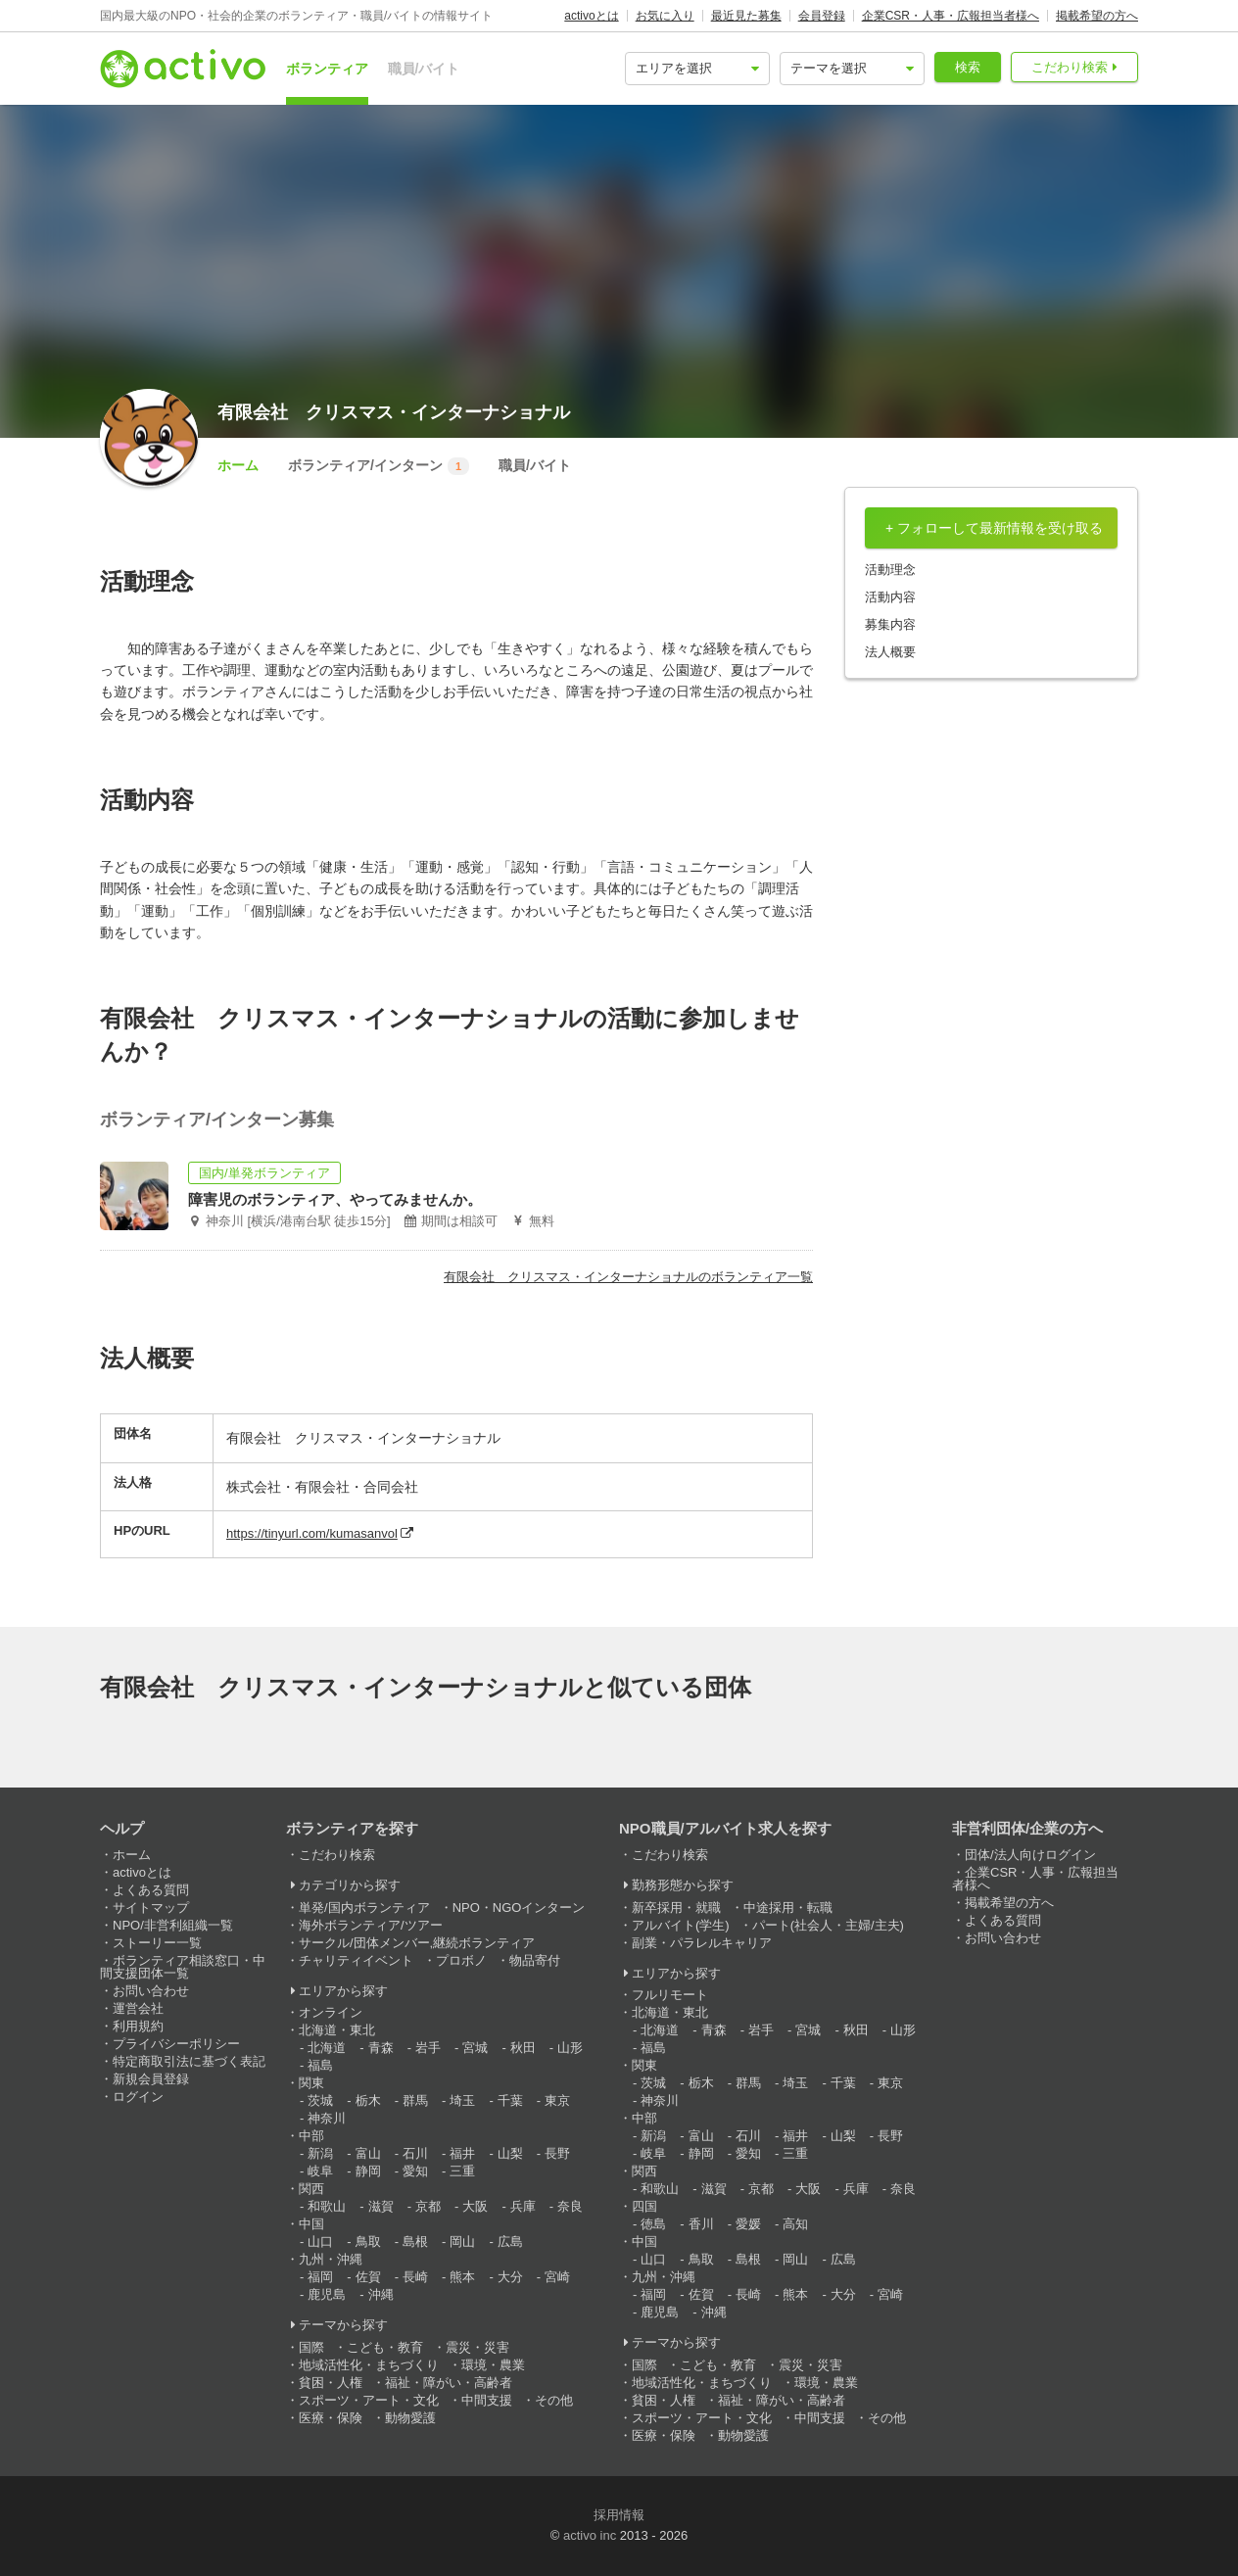  I want to click on 福祉・障がい・高齢者, so click(448, 2382).